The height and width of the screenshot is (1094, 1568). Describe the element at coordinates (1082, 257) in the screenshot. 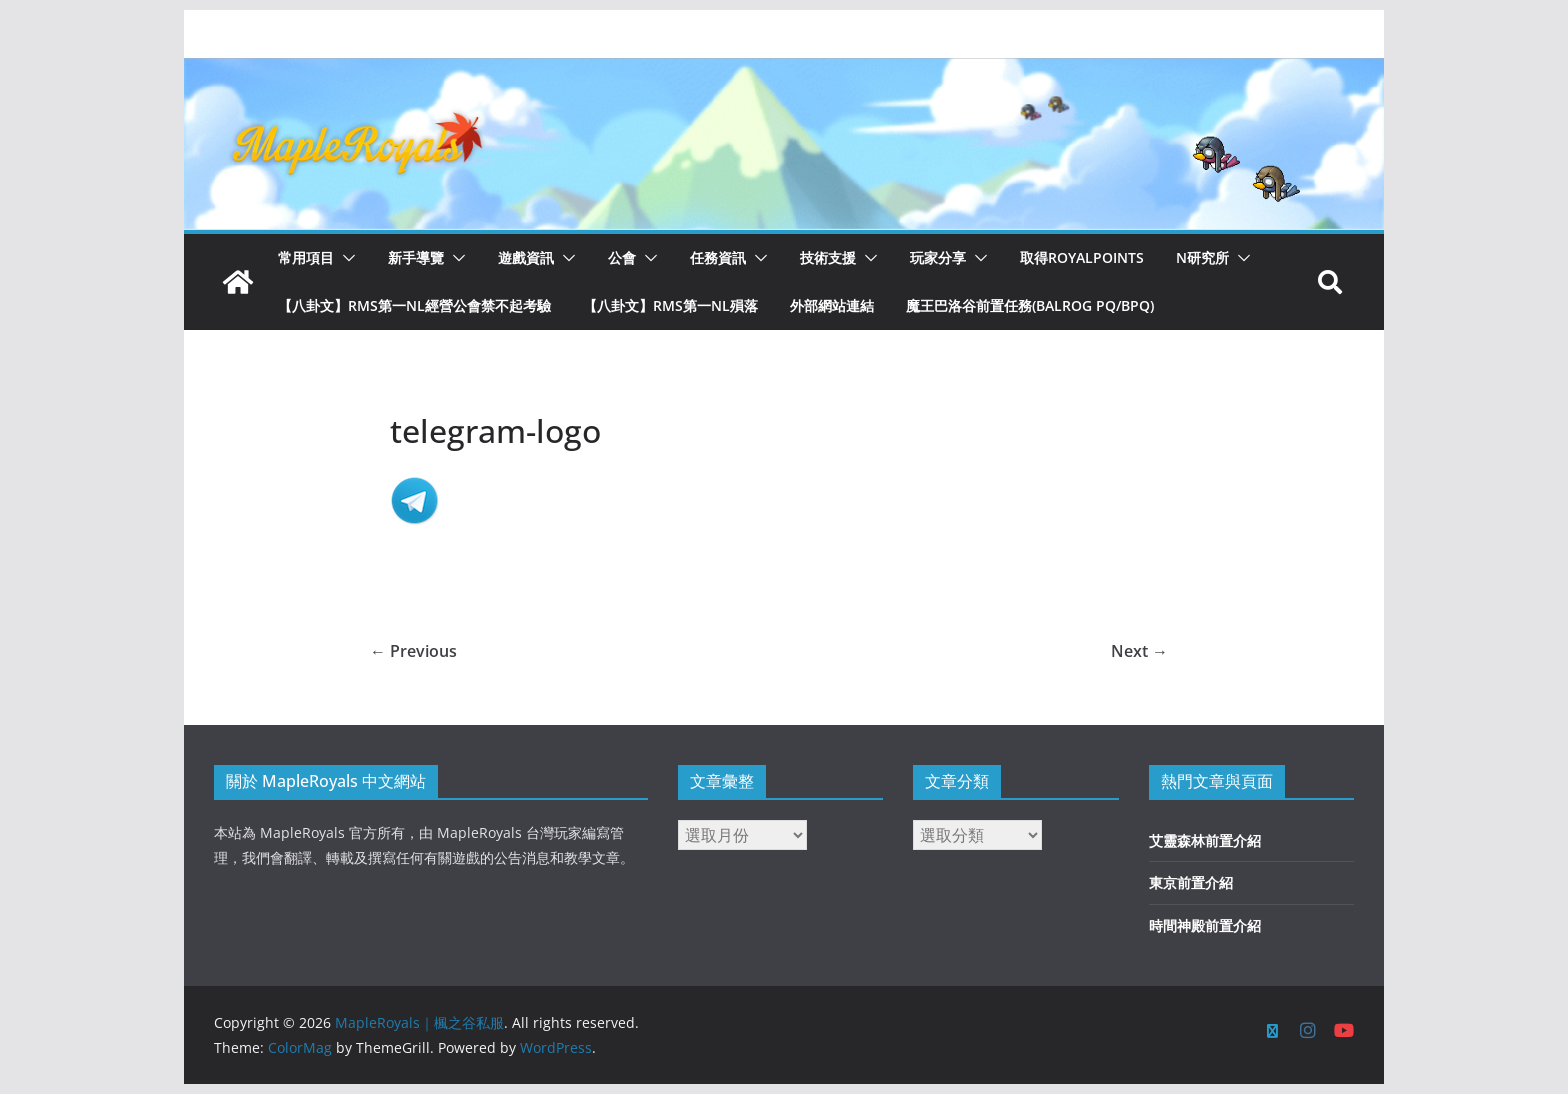

I see `取得RoyalPoints` at that location.